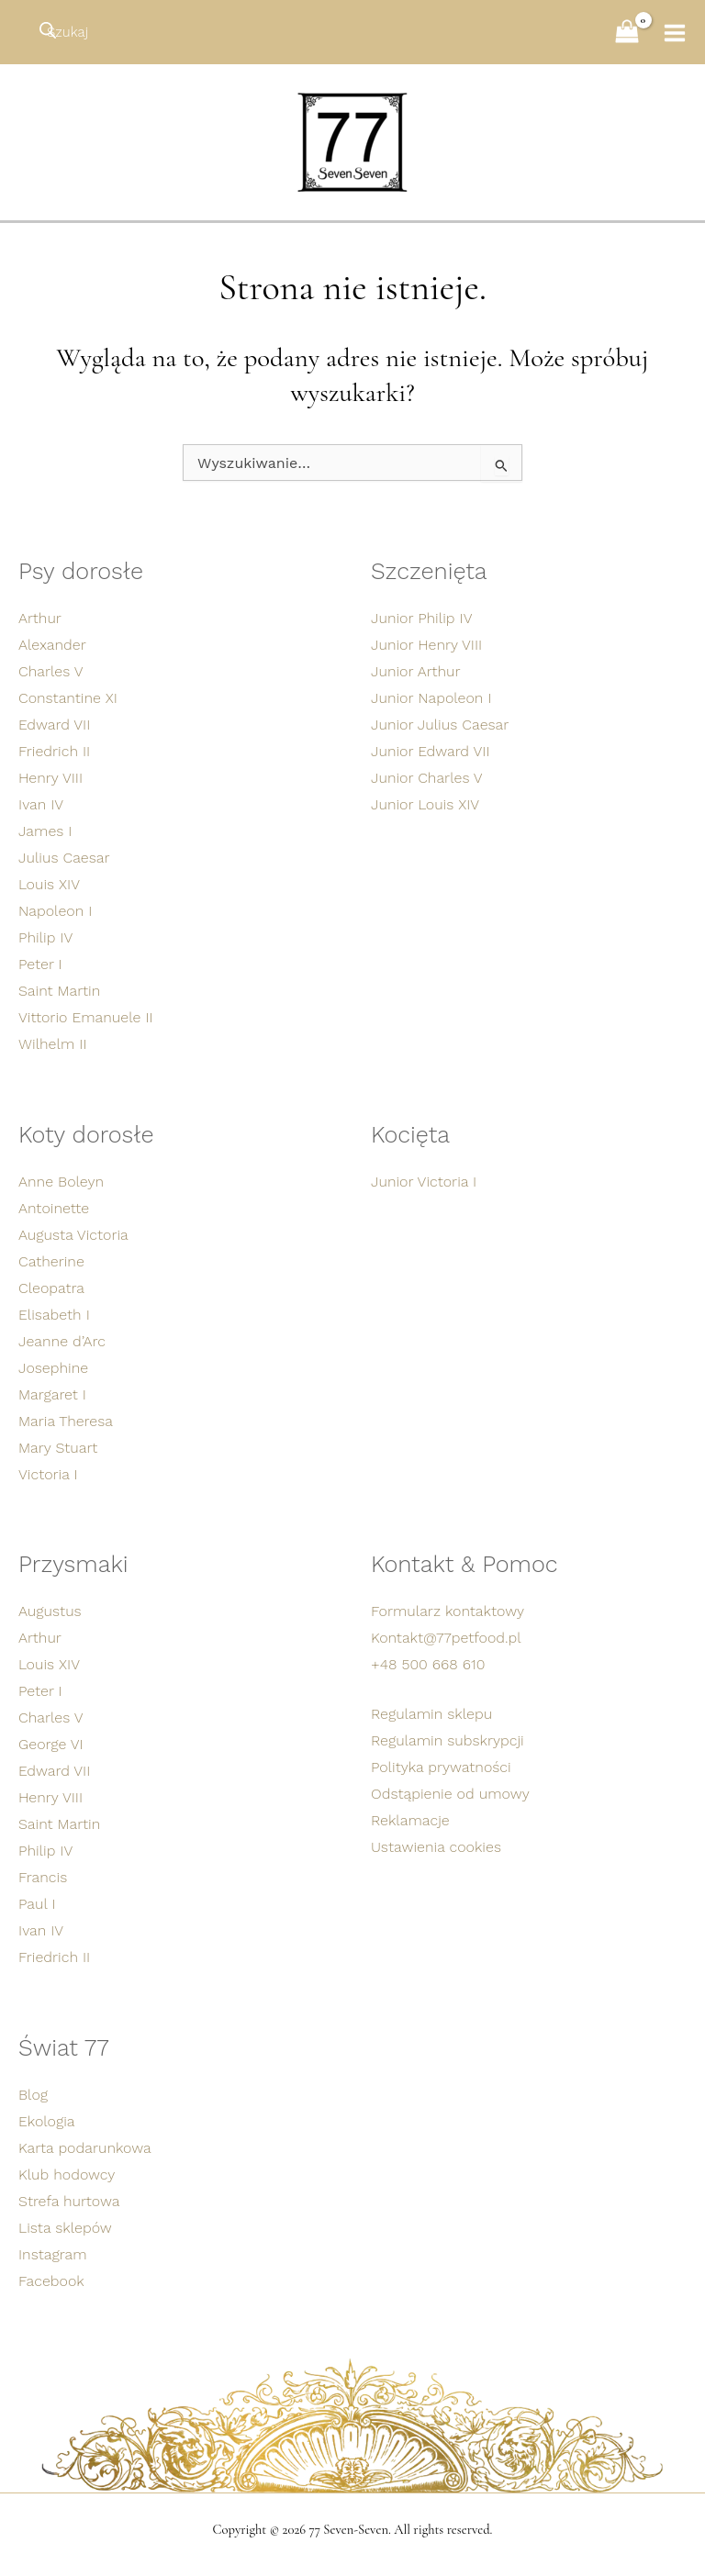 This screenshot has width=705, height=2576. Describe the element at coordinates (74, 1564) in the screenshot. I see `Przysmaki` at that location.